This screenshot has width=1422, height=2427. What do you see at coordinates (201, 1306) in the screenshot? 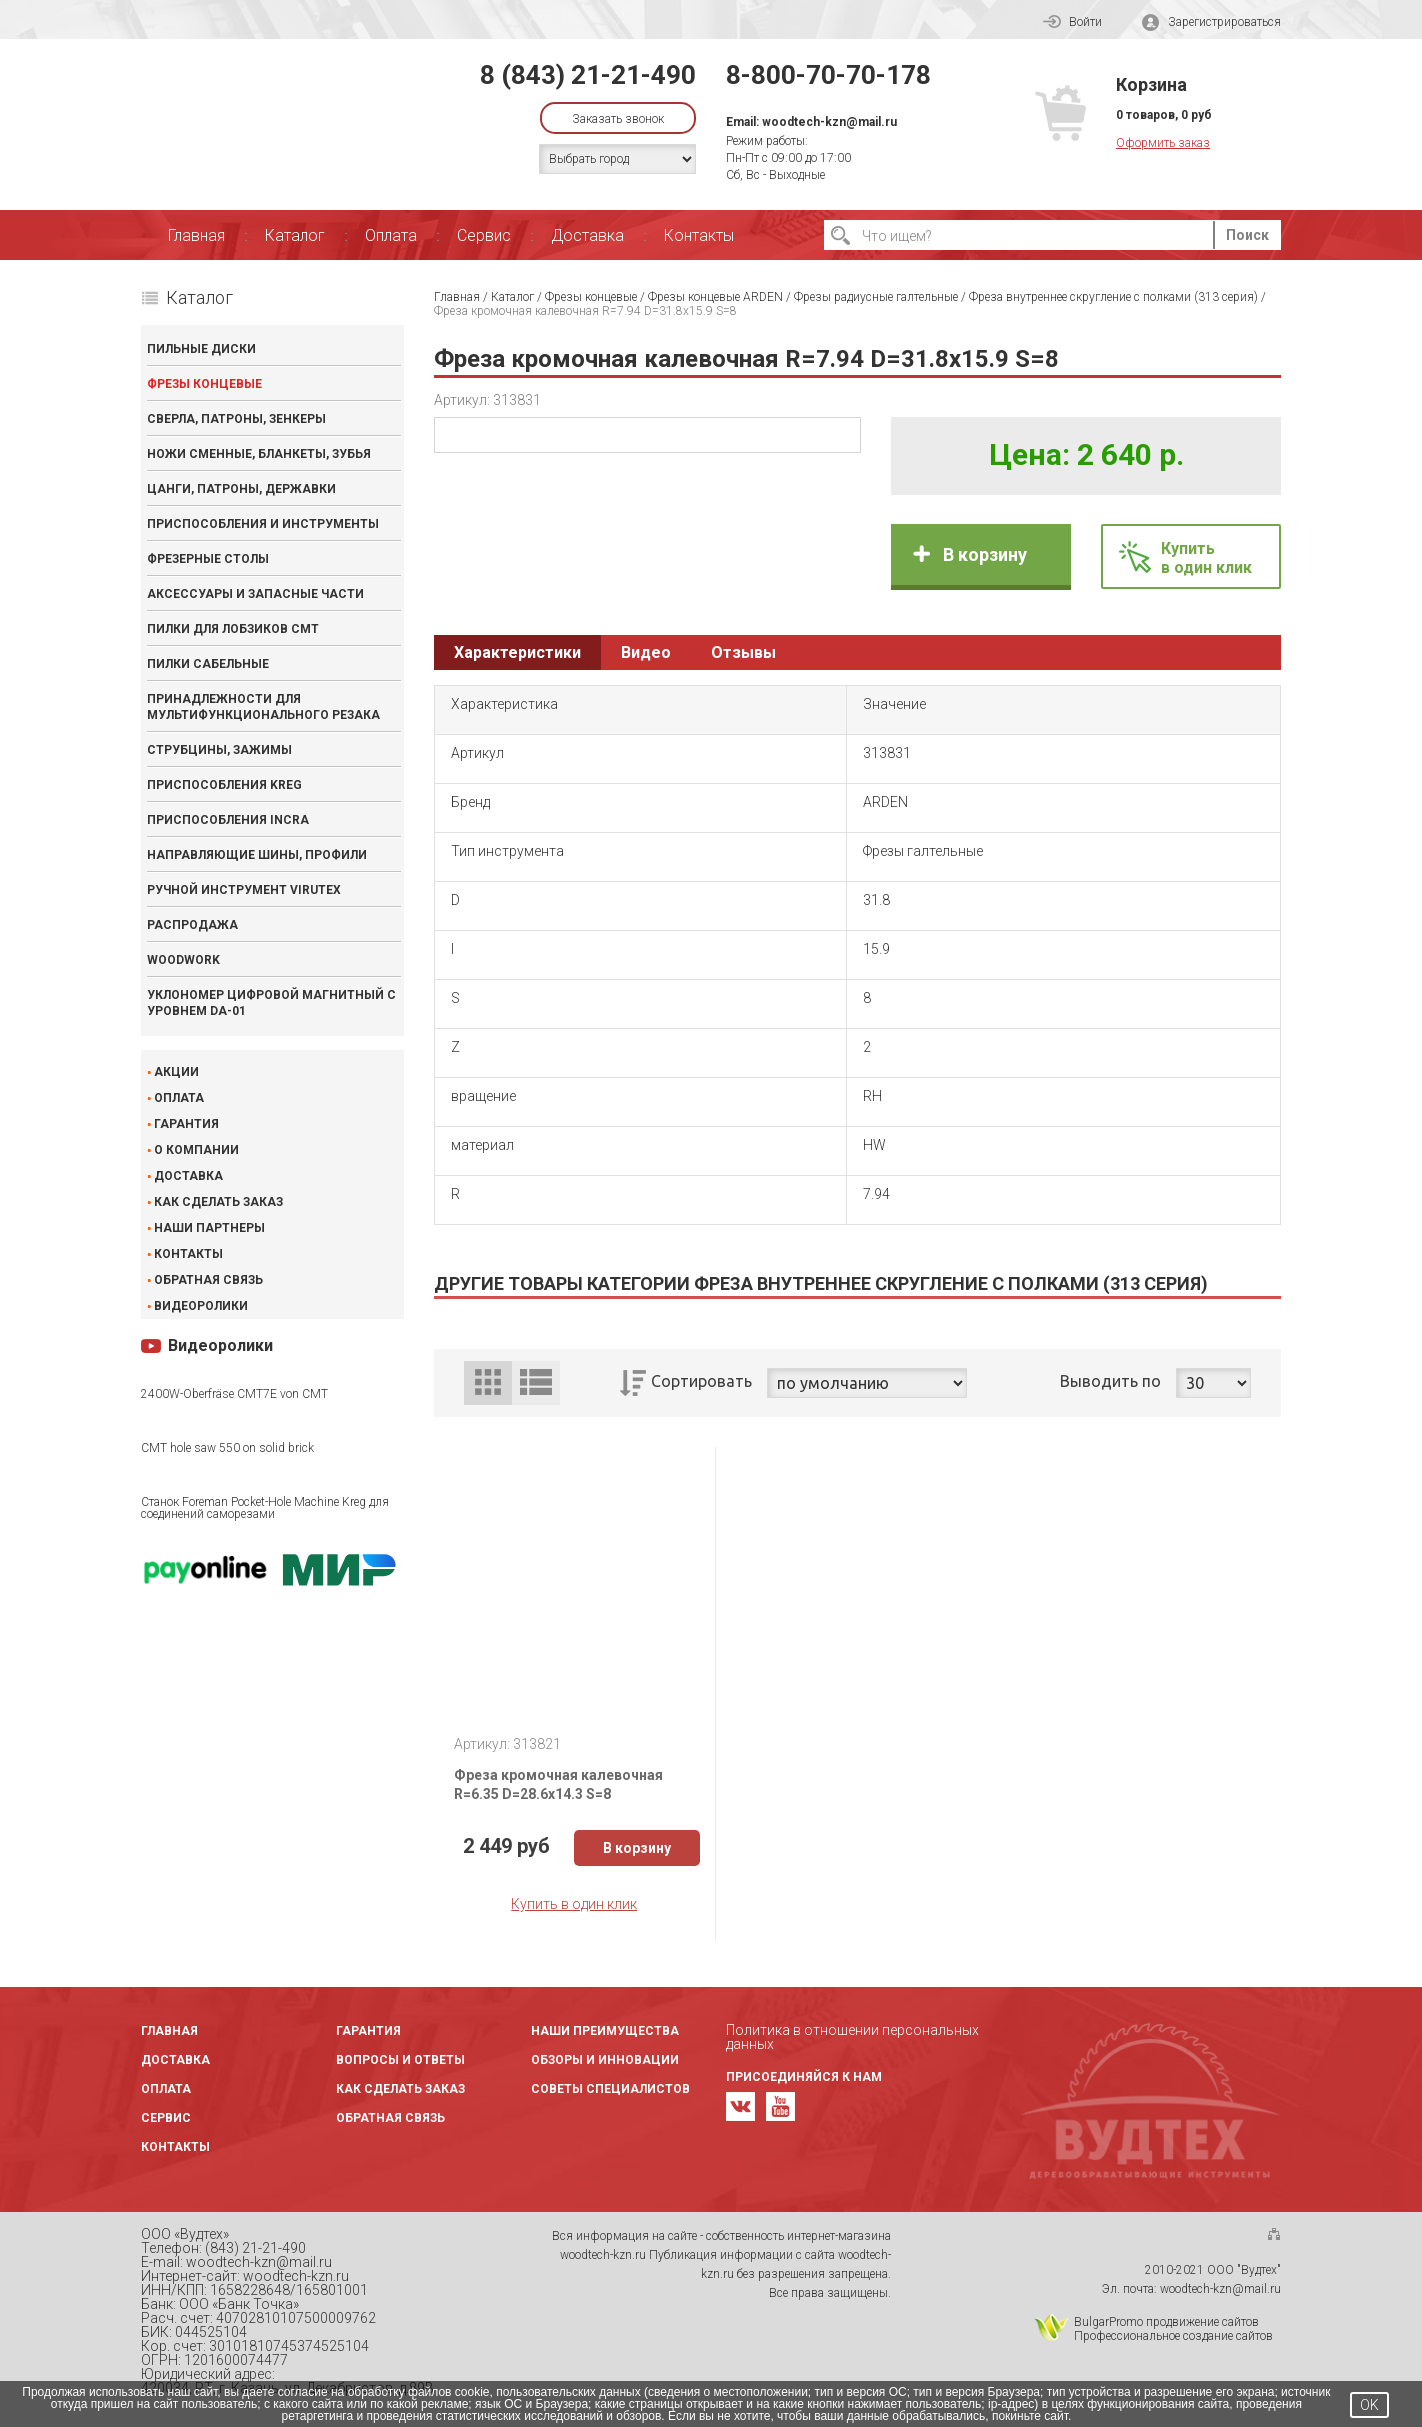
I see `Видеоролики` at bounding box center [201, 1306].